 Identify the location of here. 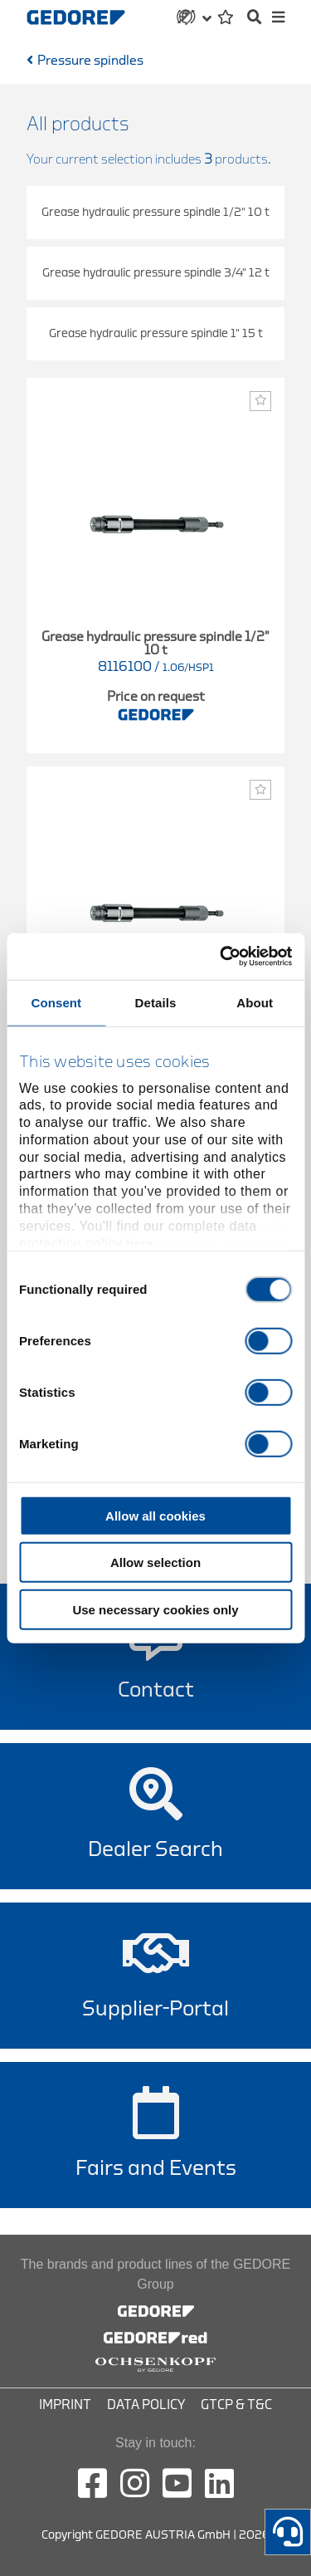
(140, 1243).